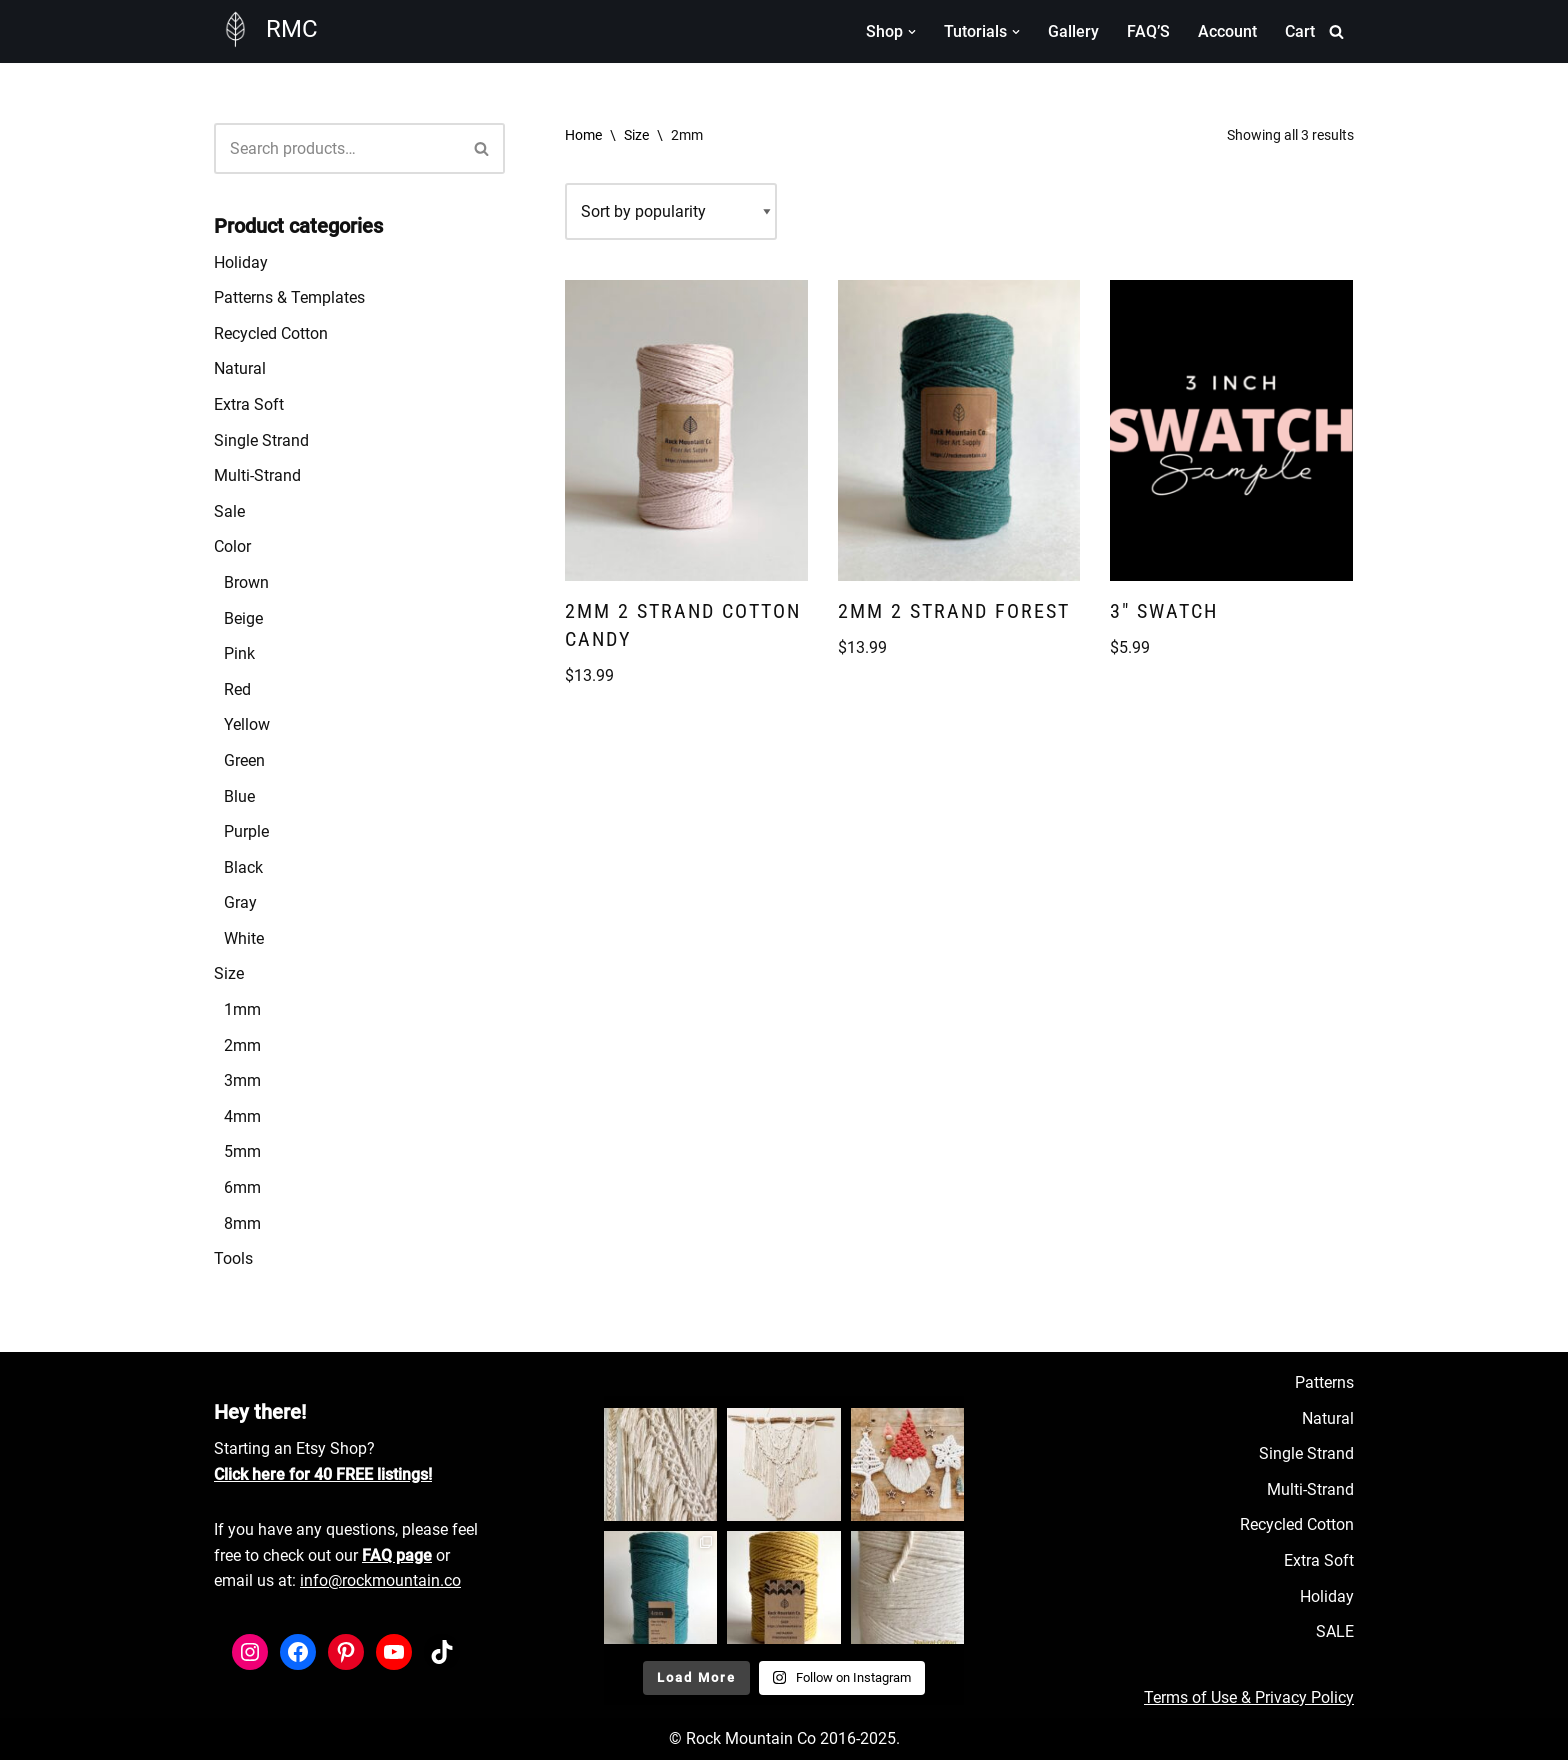  What do you see at coordinates (244, 938) in the screenshot?
I see `White` at bounding box center [244, 938].